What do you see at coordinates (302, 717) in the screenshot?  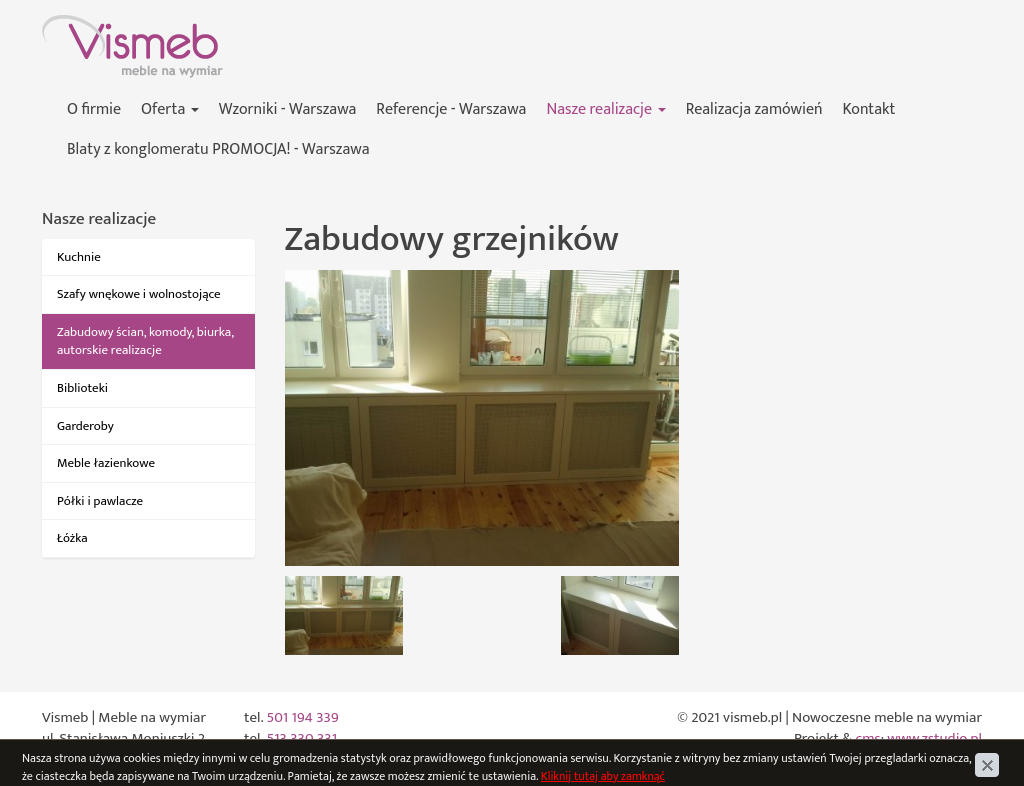 I see `501 194 339` at bounding box center [302, 717].